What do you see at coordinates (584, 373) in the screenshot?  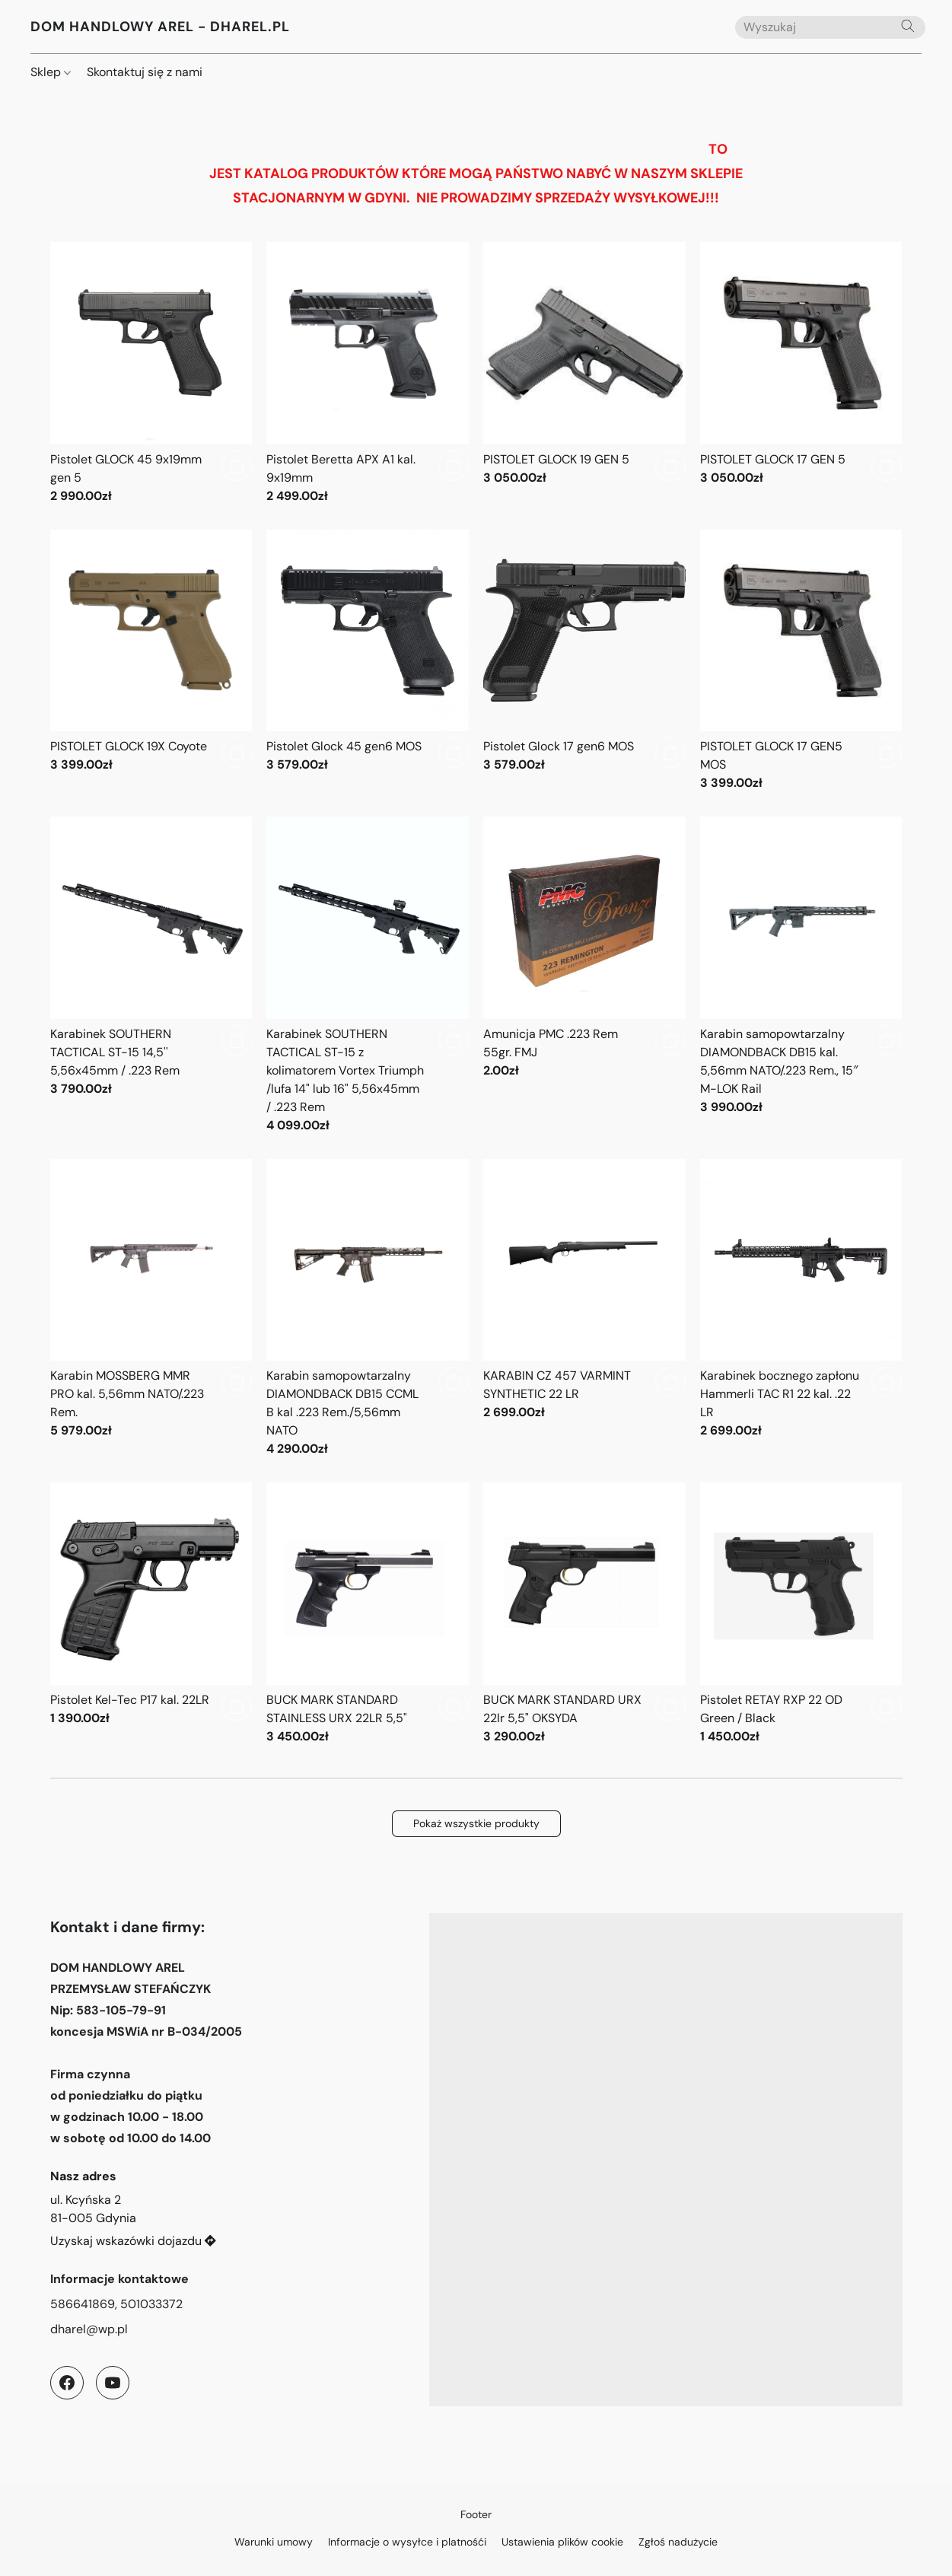 I see `[PISTOLET GLOCK 19 GEN 5]` at bounding box center [584, 373].